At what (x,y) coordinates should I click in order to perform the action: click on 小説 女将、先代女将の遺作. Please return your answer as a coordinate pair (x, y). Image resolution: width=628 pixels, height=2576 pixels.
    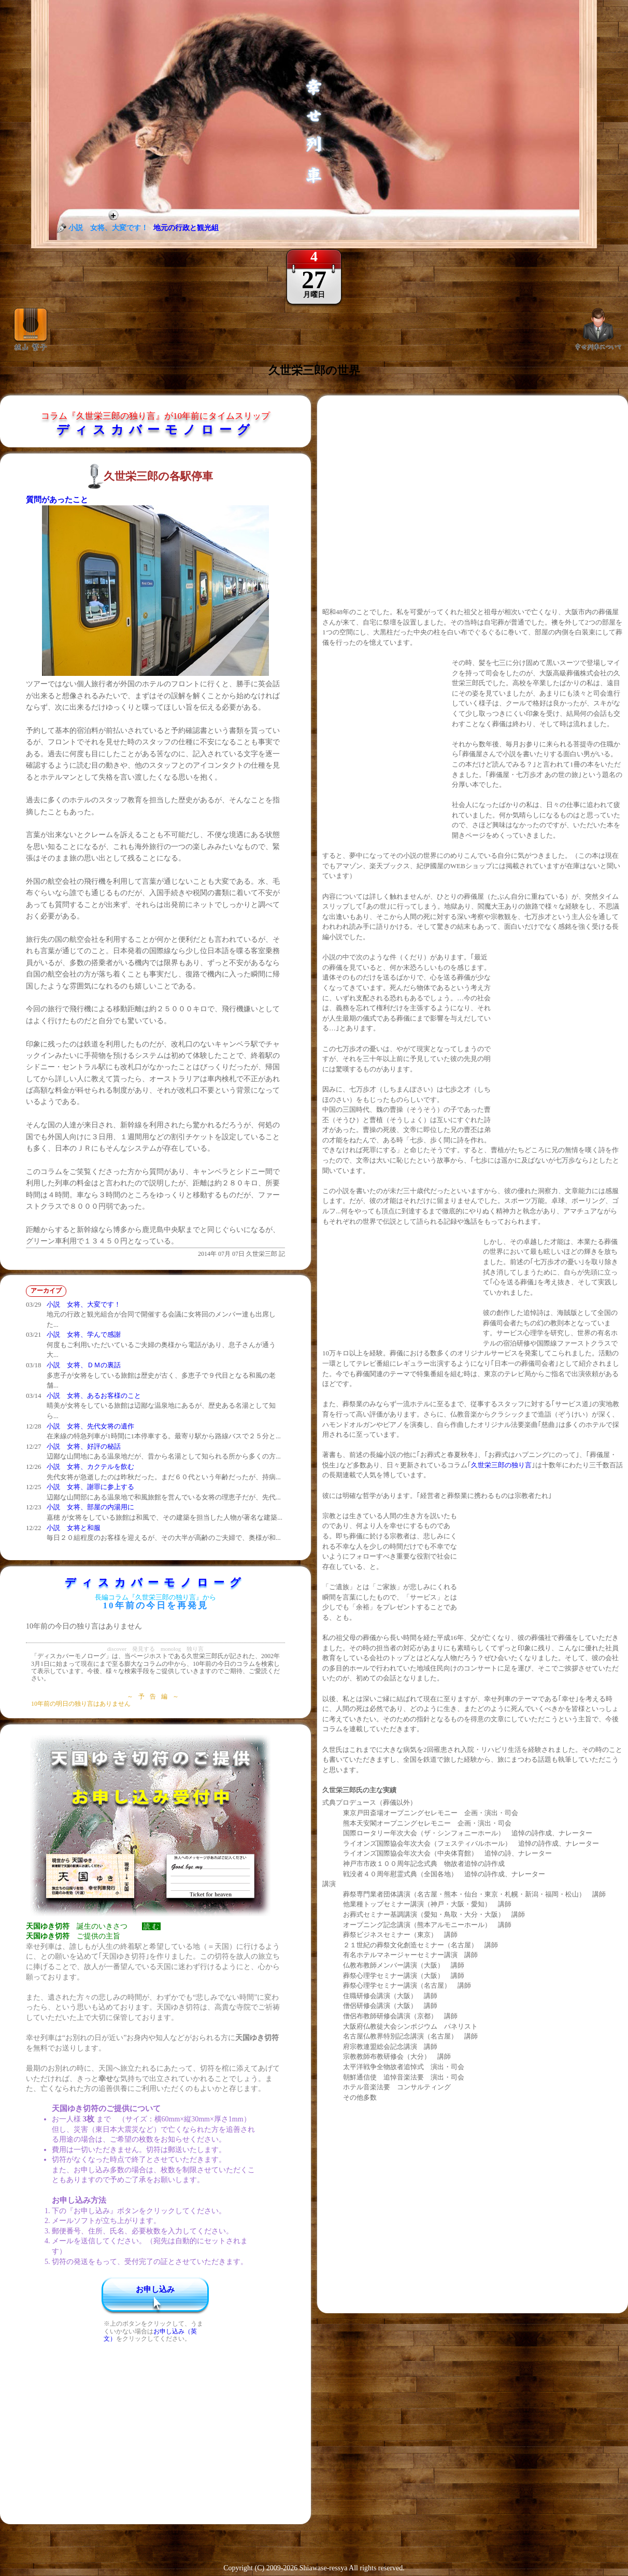
    Looking at the image, I should click on (90, 1426).